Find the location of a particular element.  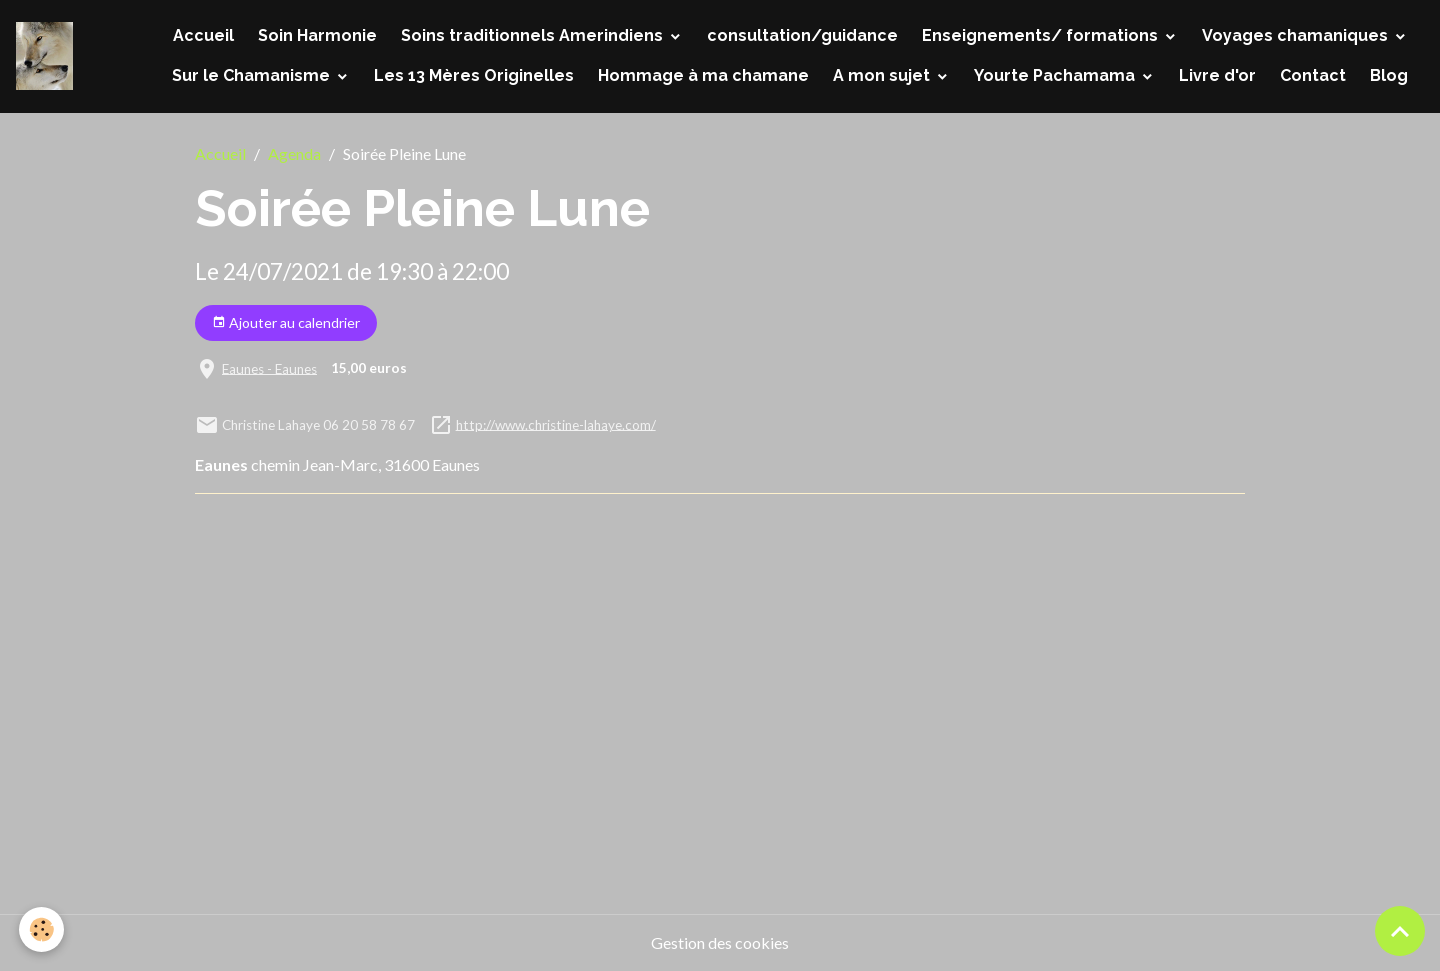

Yourte Pachamama is located at coordinates (1056, 75).